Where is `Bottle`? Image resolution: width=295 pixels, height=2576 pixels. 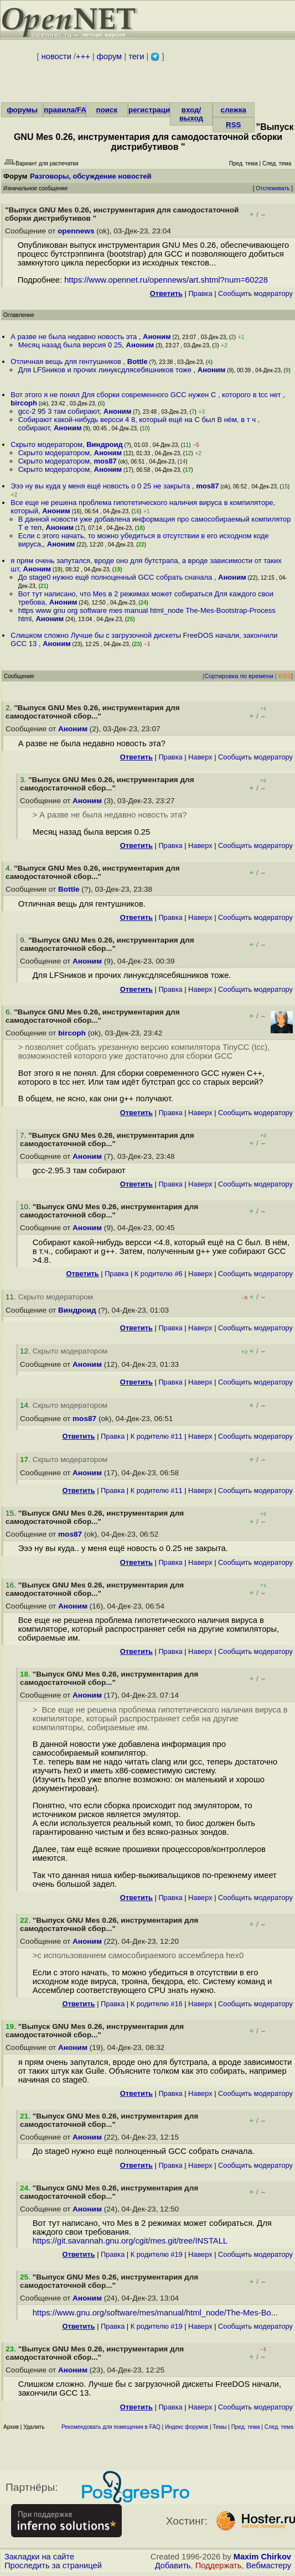
Bottle is located at coordinates (137, 361).